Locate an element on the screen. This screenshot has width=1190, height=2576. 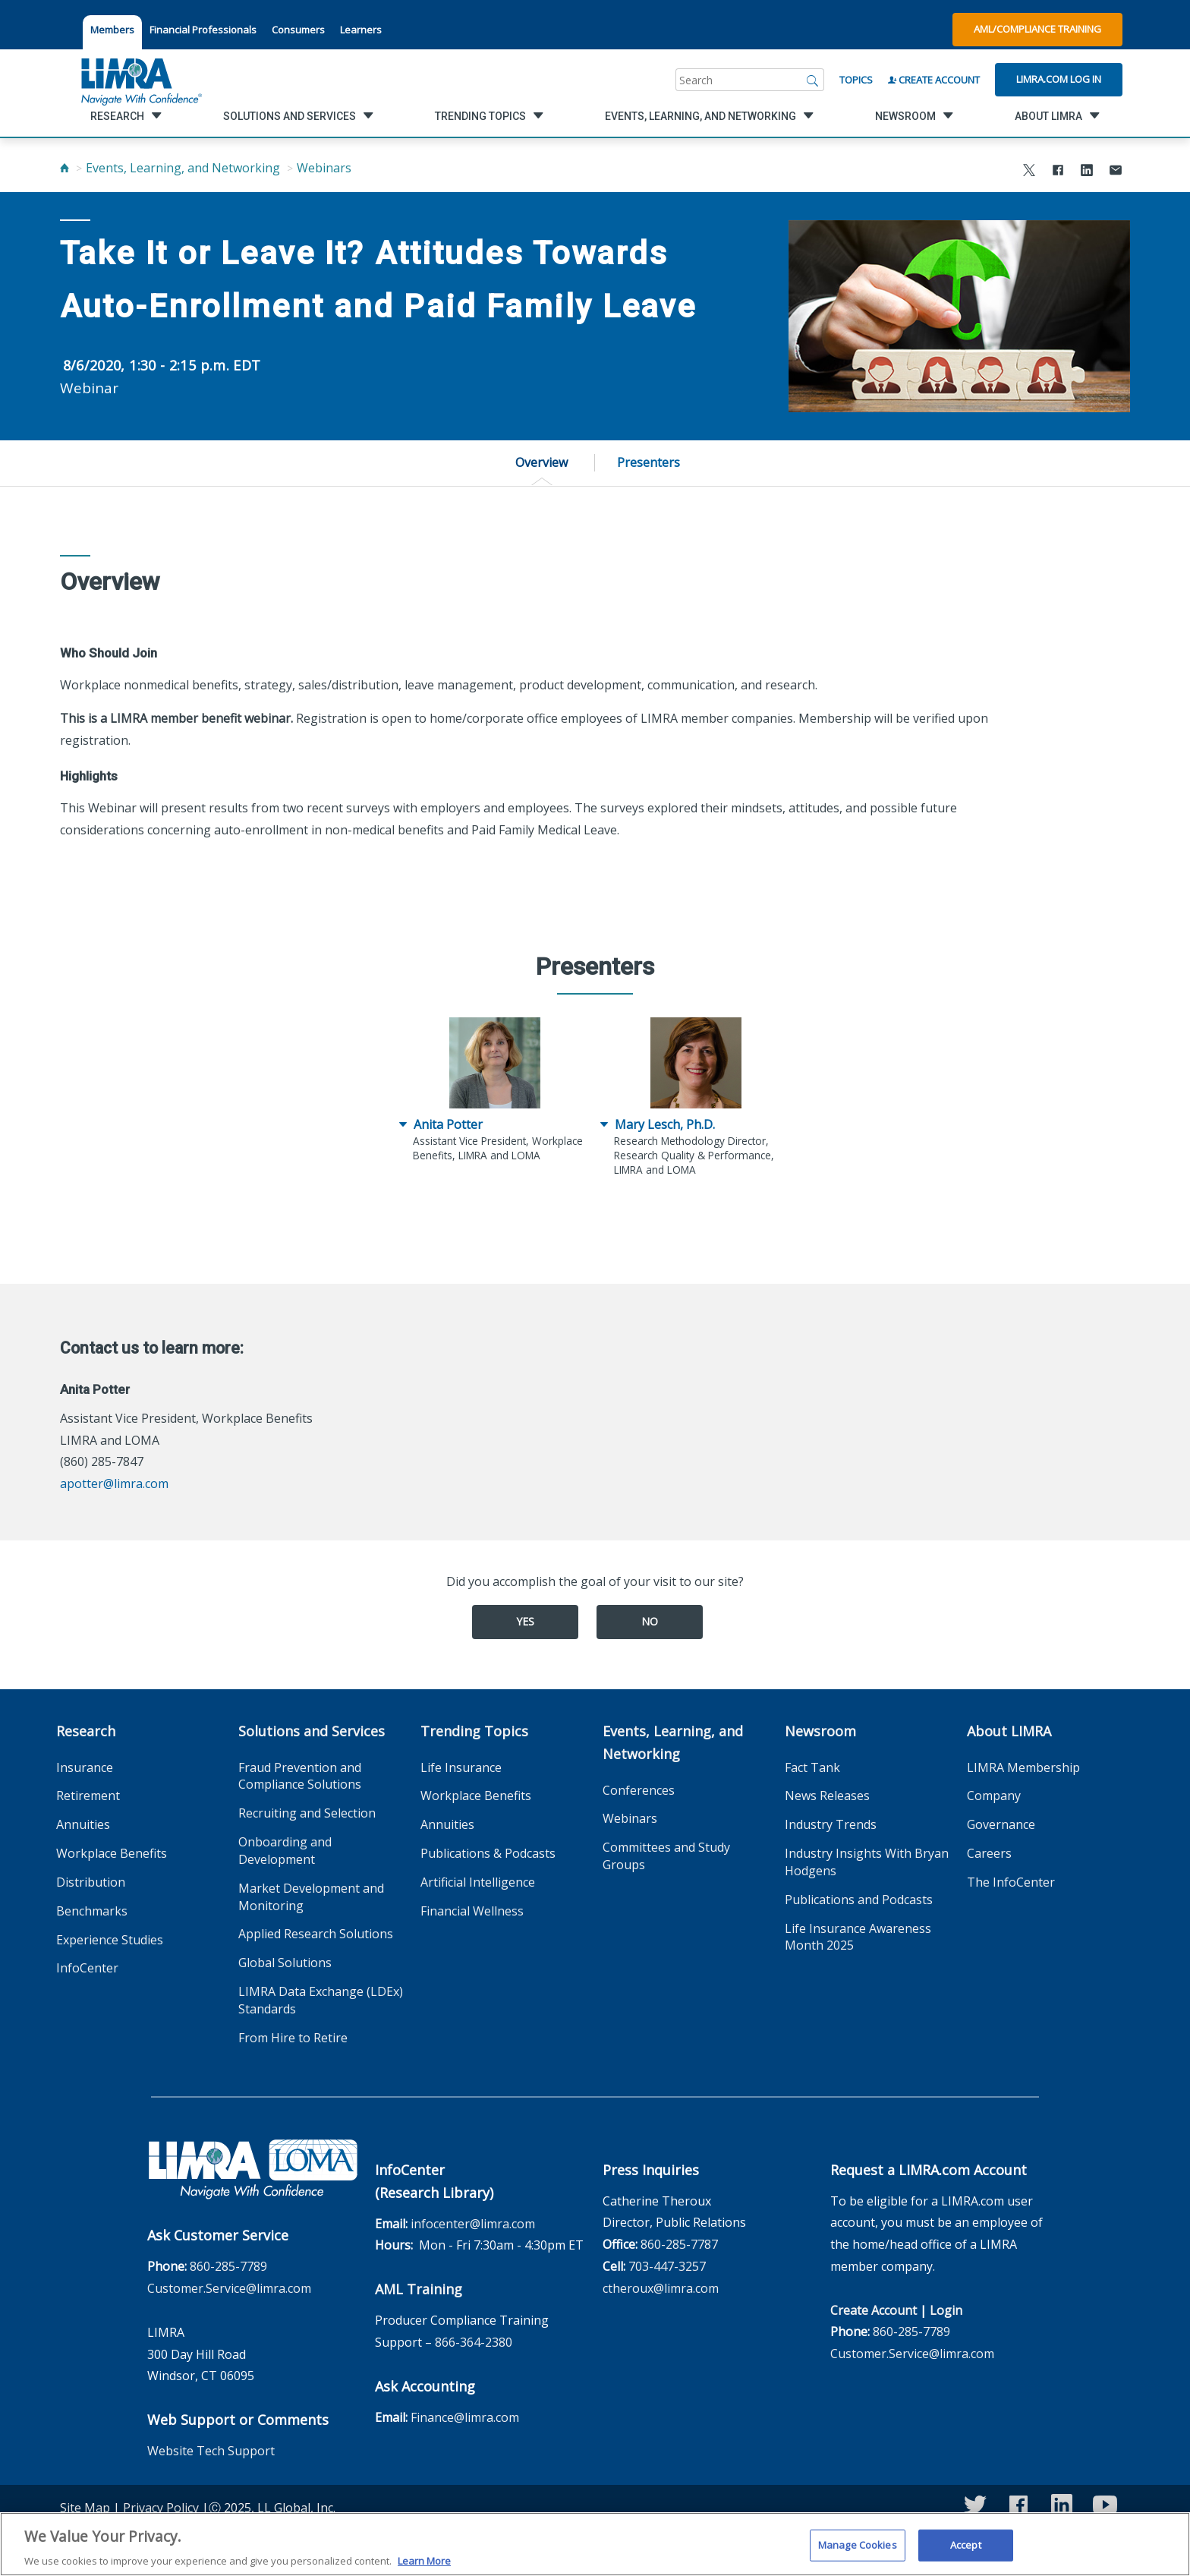
Benchmarks is located at coordinates (92, 1911).